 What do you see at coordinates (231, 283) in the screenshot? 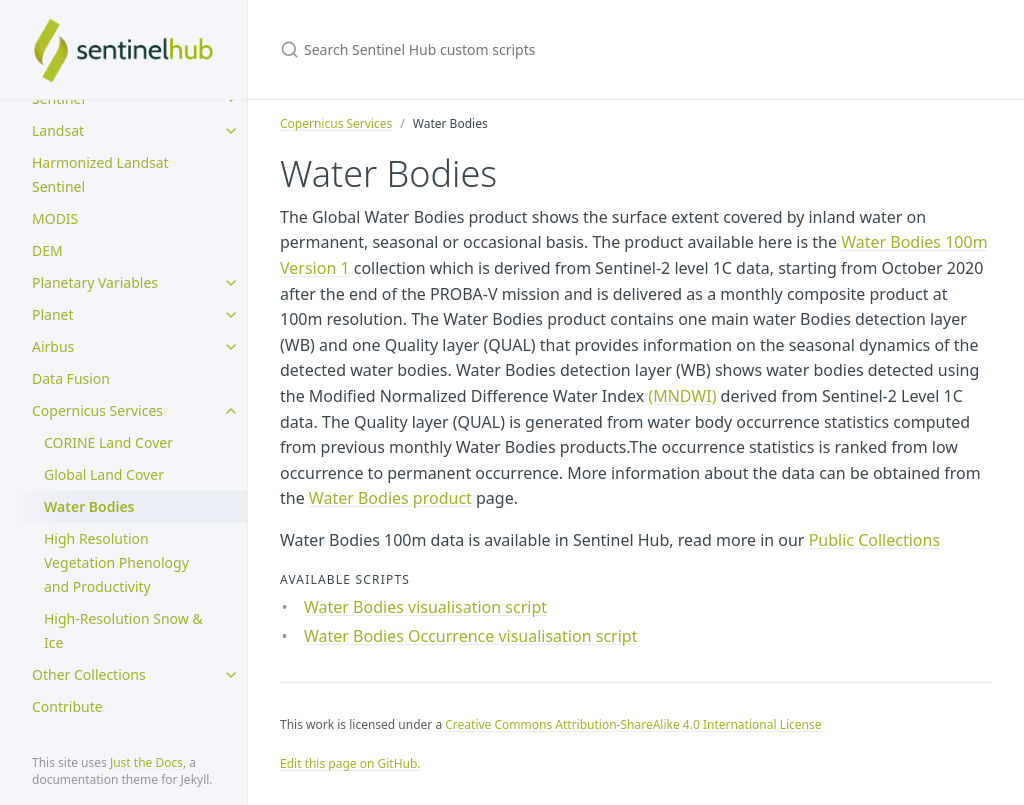
I see `[toggle items in Planetary Variables category]` at bounding box center [231, 283].